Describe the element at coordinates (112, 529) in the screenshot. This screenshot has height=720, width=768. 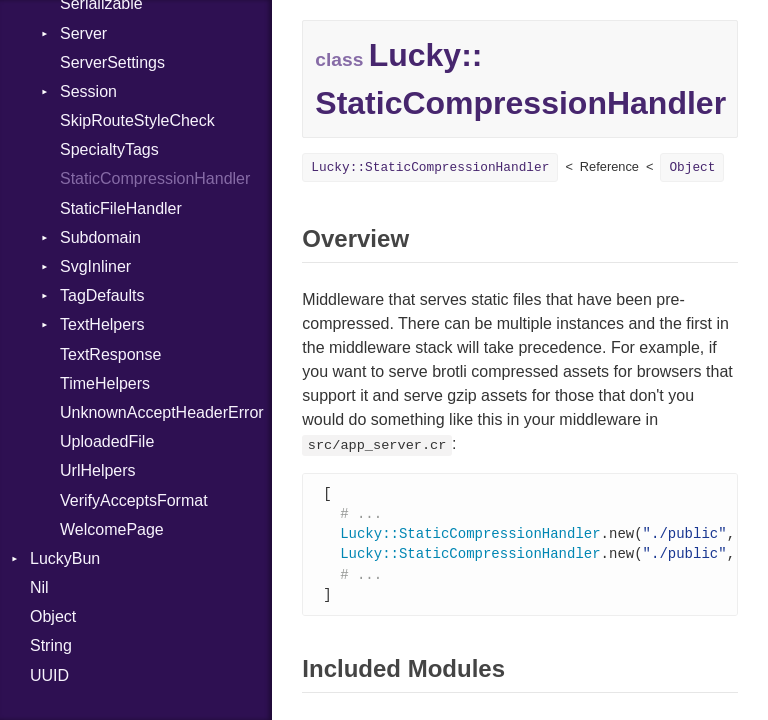
I see `WelcomePage` at that location.